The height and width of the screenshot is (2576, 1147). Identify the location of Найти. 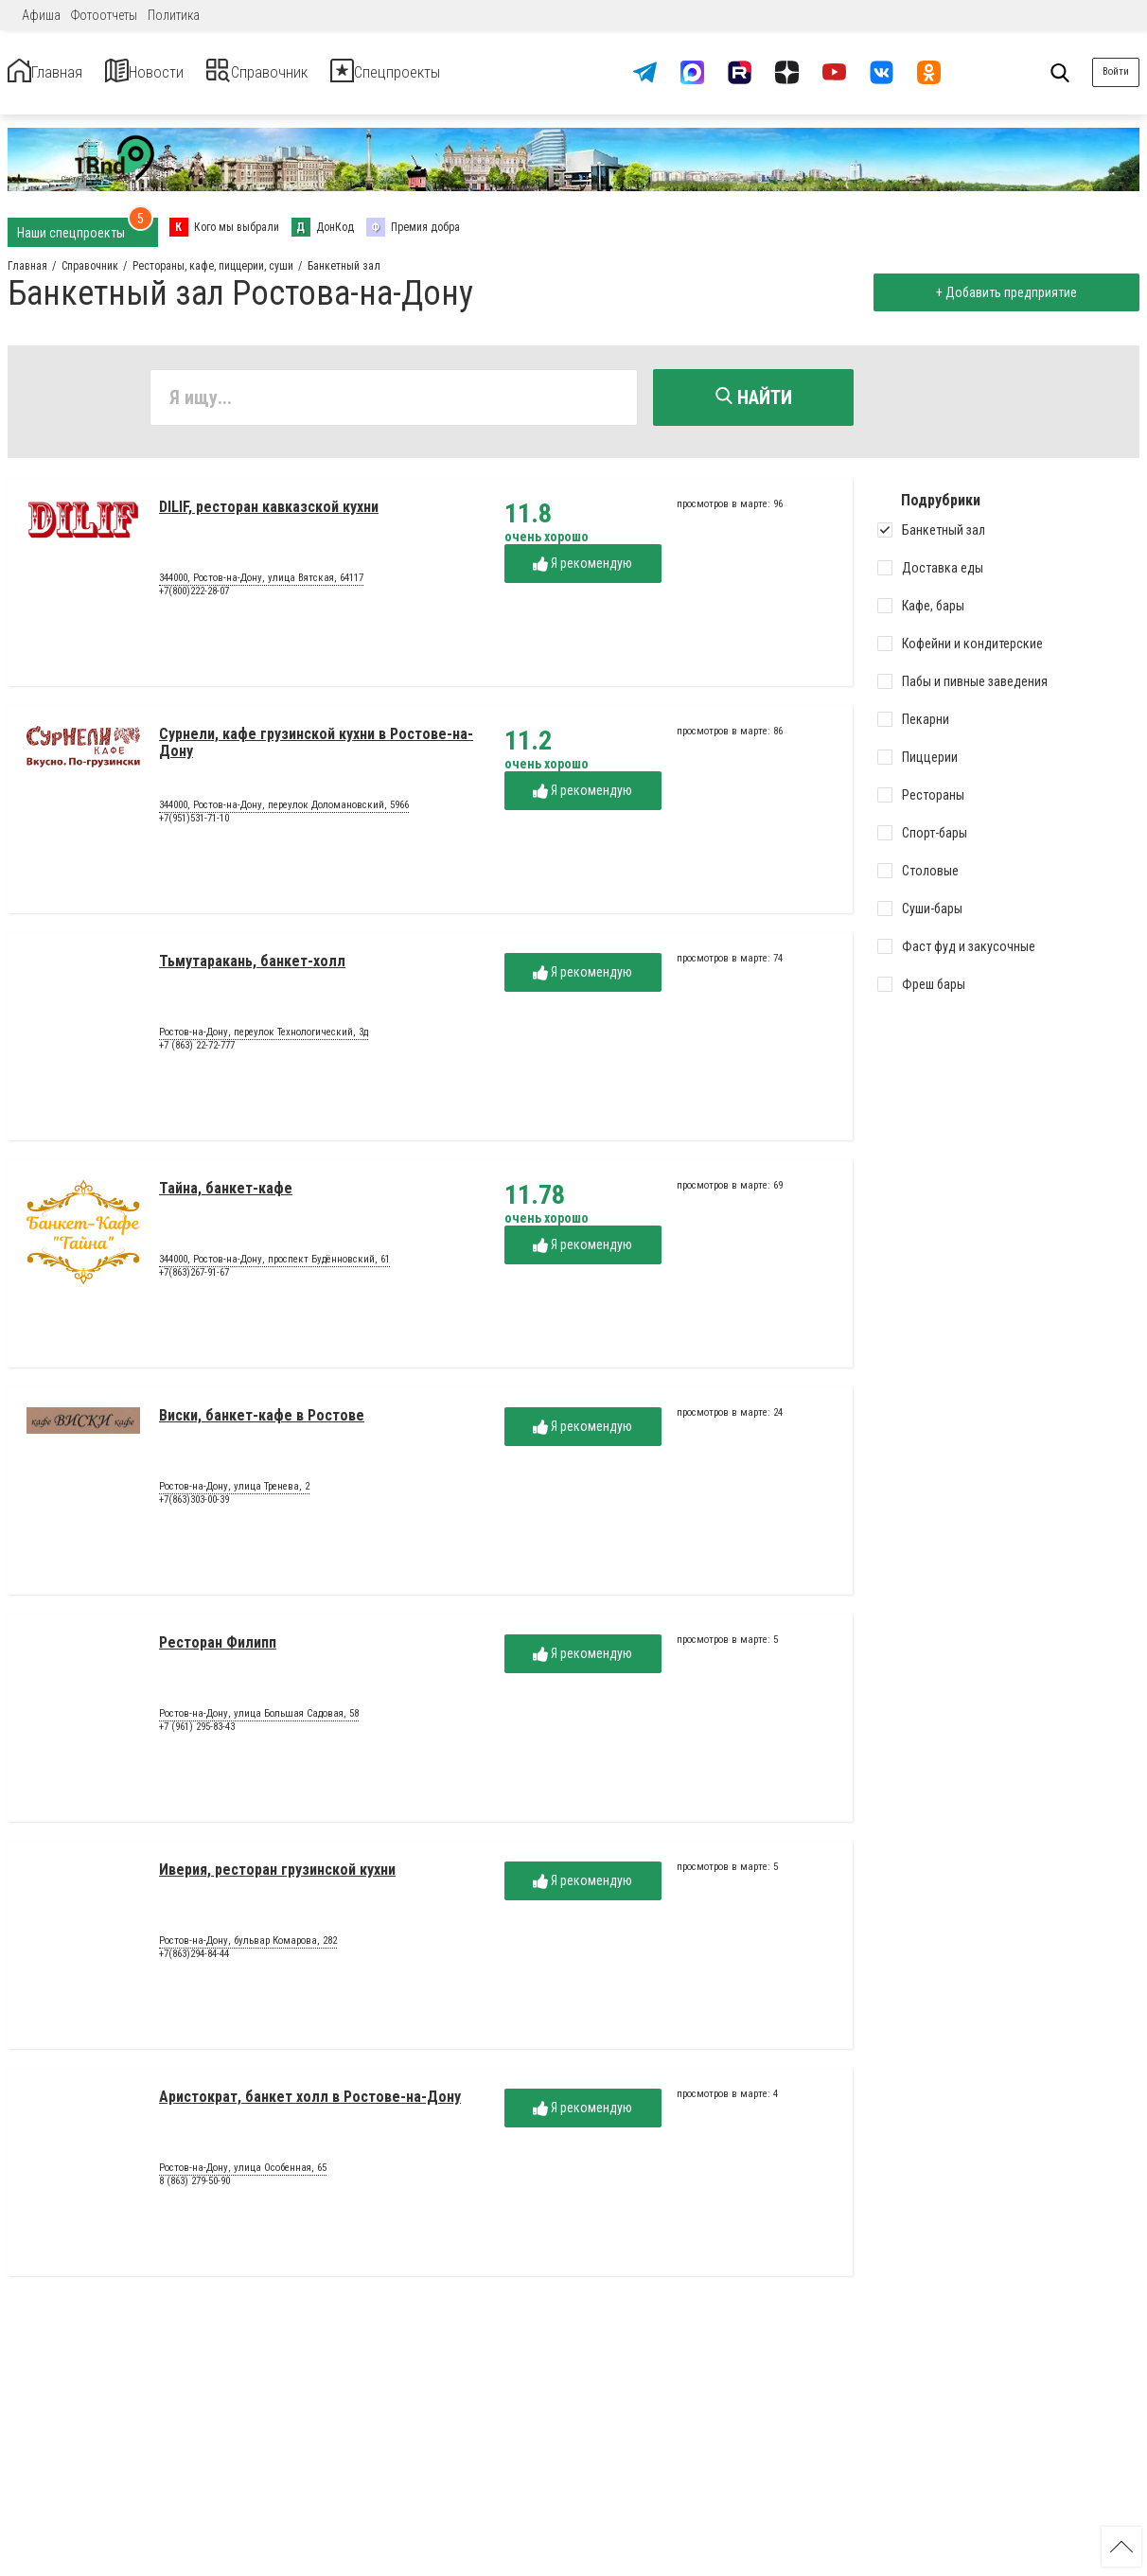
(753, 397).